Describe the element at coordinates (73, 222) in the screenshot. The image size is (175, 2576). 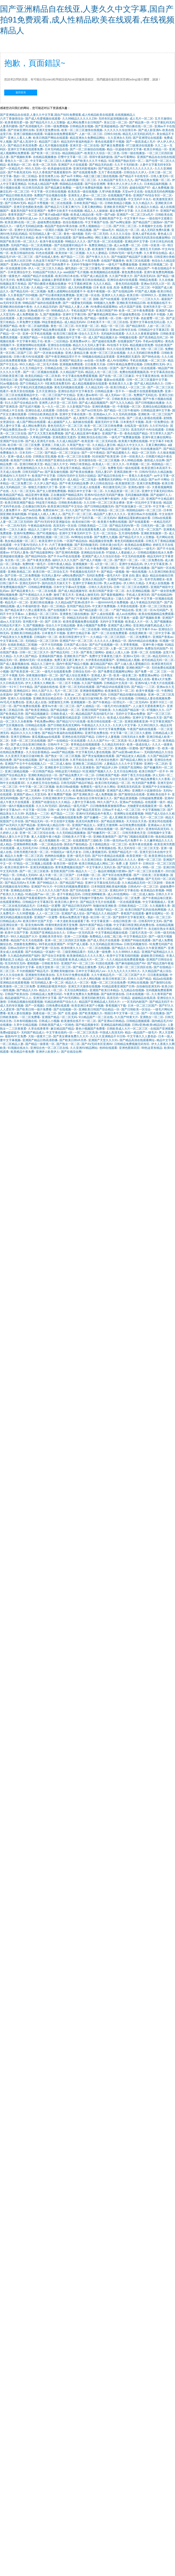
I see `色综合视频在线` at that location.